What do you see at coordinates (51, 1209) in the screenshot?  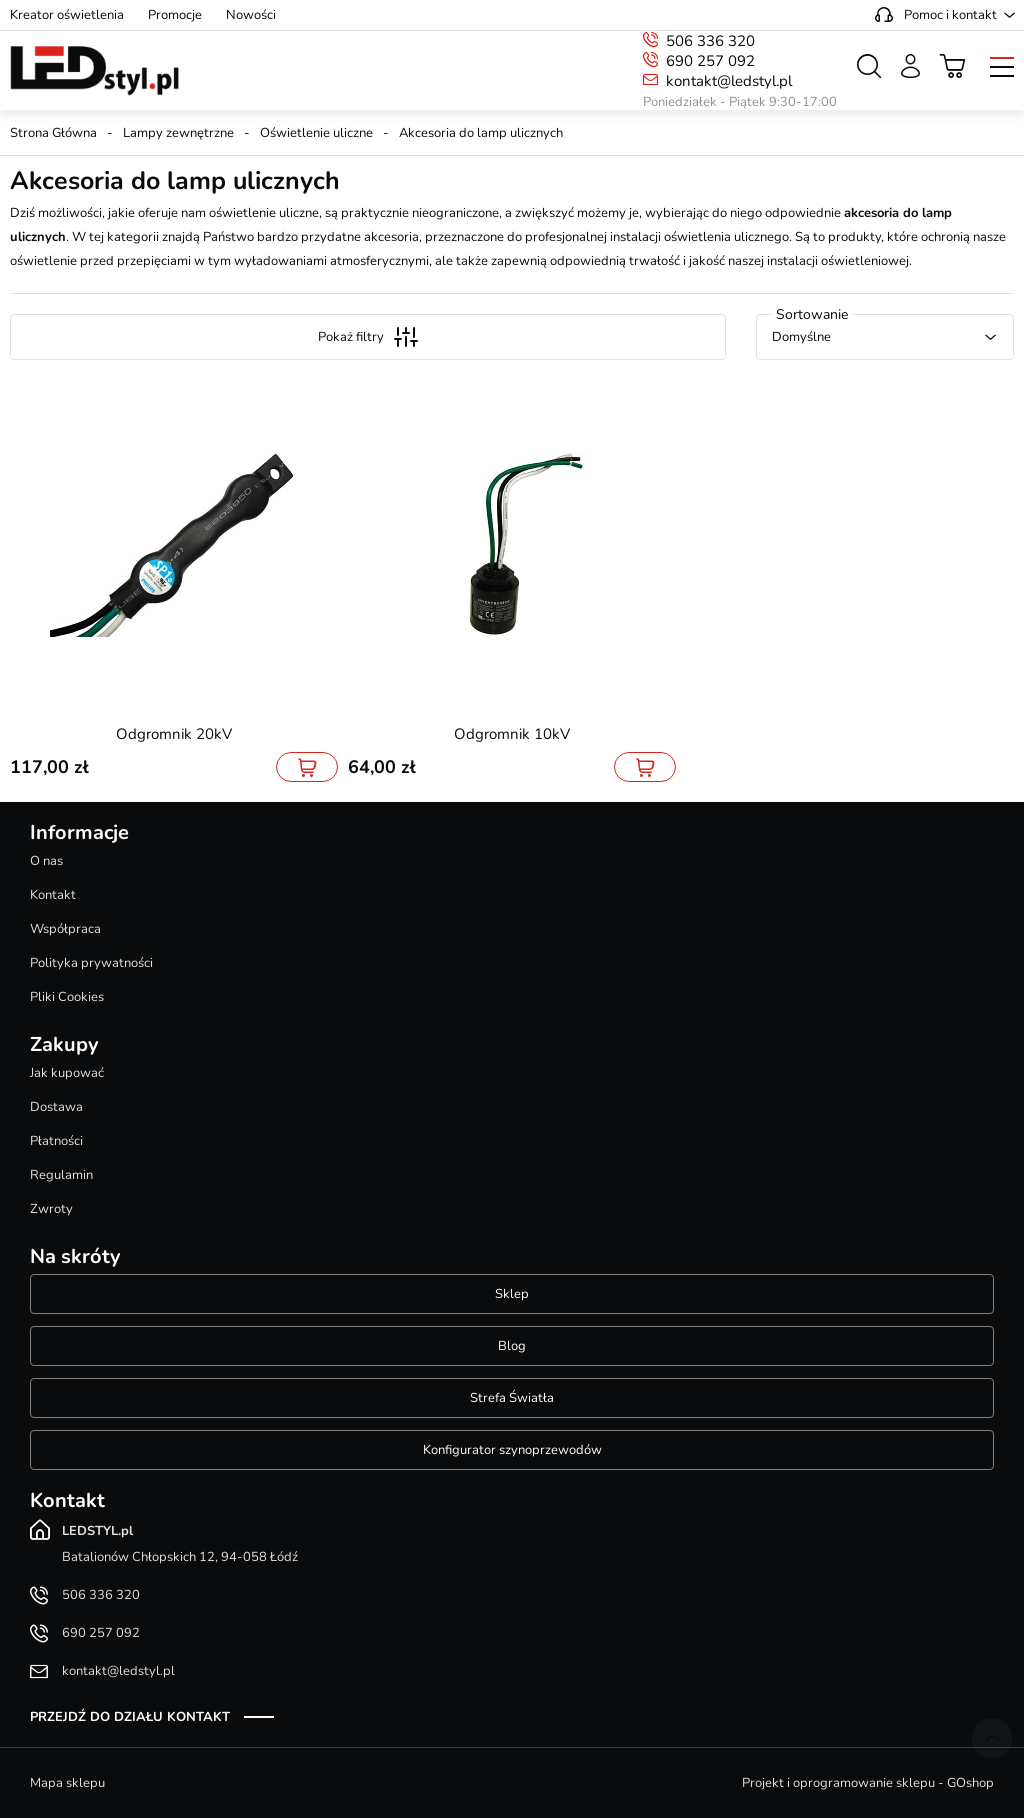 I see `Zwroty` at bounding box center [51, 1209].